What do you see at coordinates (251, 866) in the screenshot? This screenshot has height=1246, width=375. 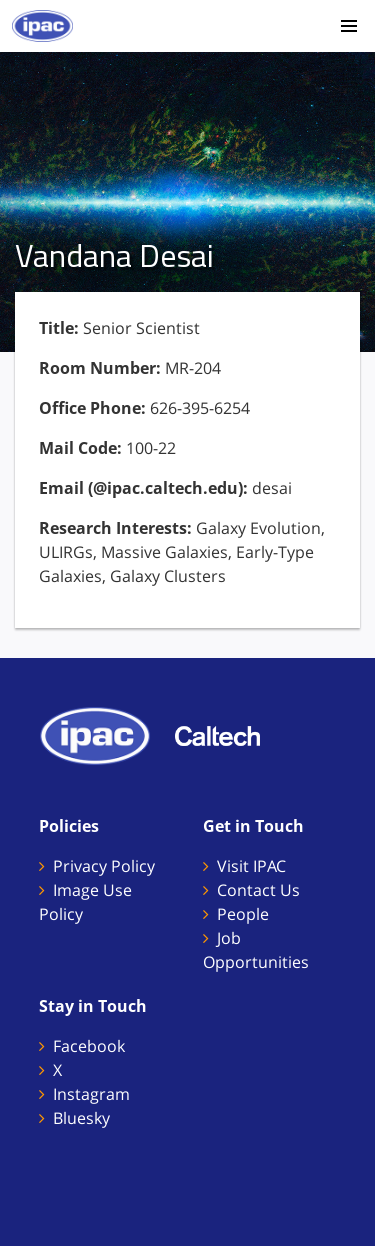 I see `Visit IPAC` at bounding box center [251, 866].